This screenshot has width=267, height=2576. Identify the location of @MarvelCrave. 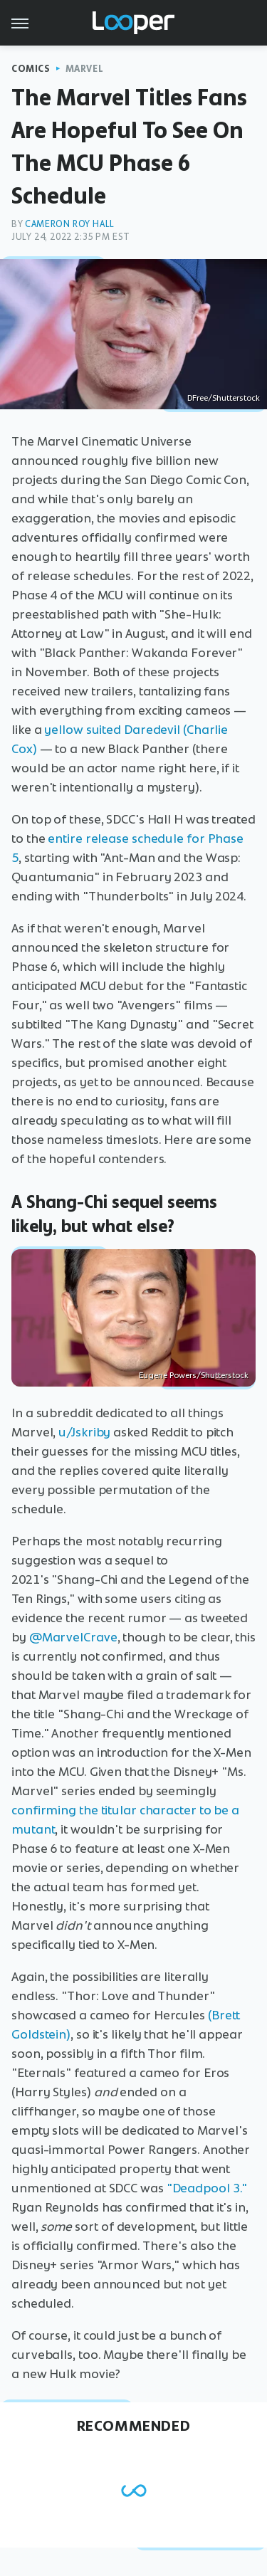
(73, 1637).